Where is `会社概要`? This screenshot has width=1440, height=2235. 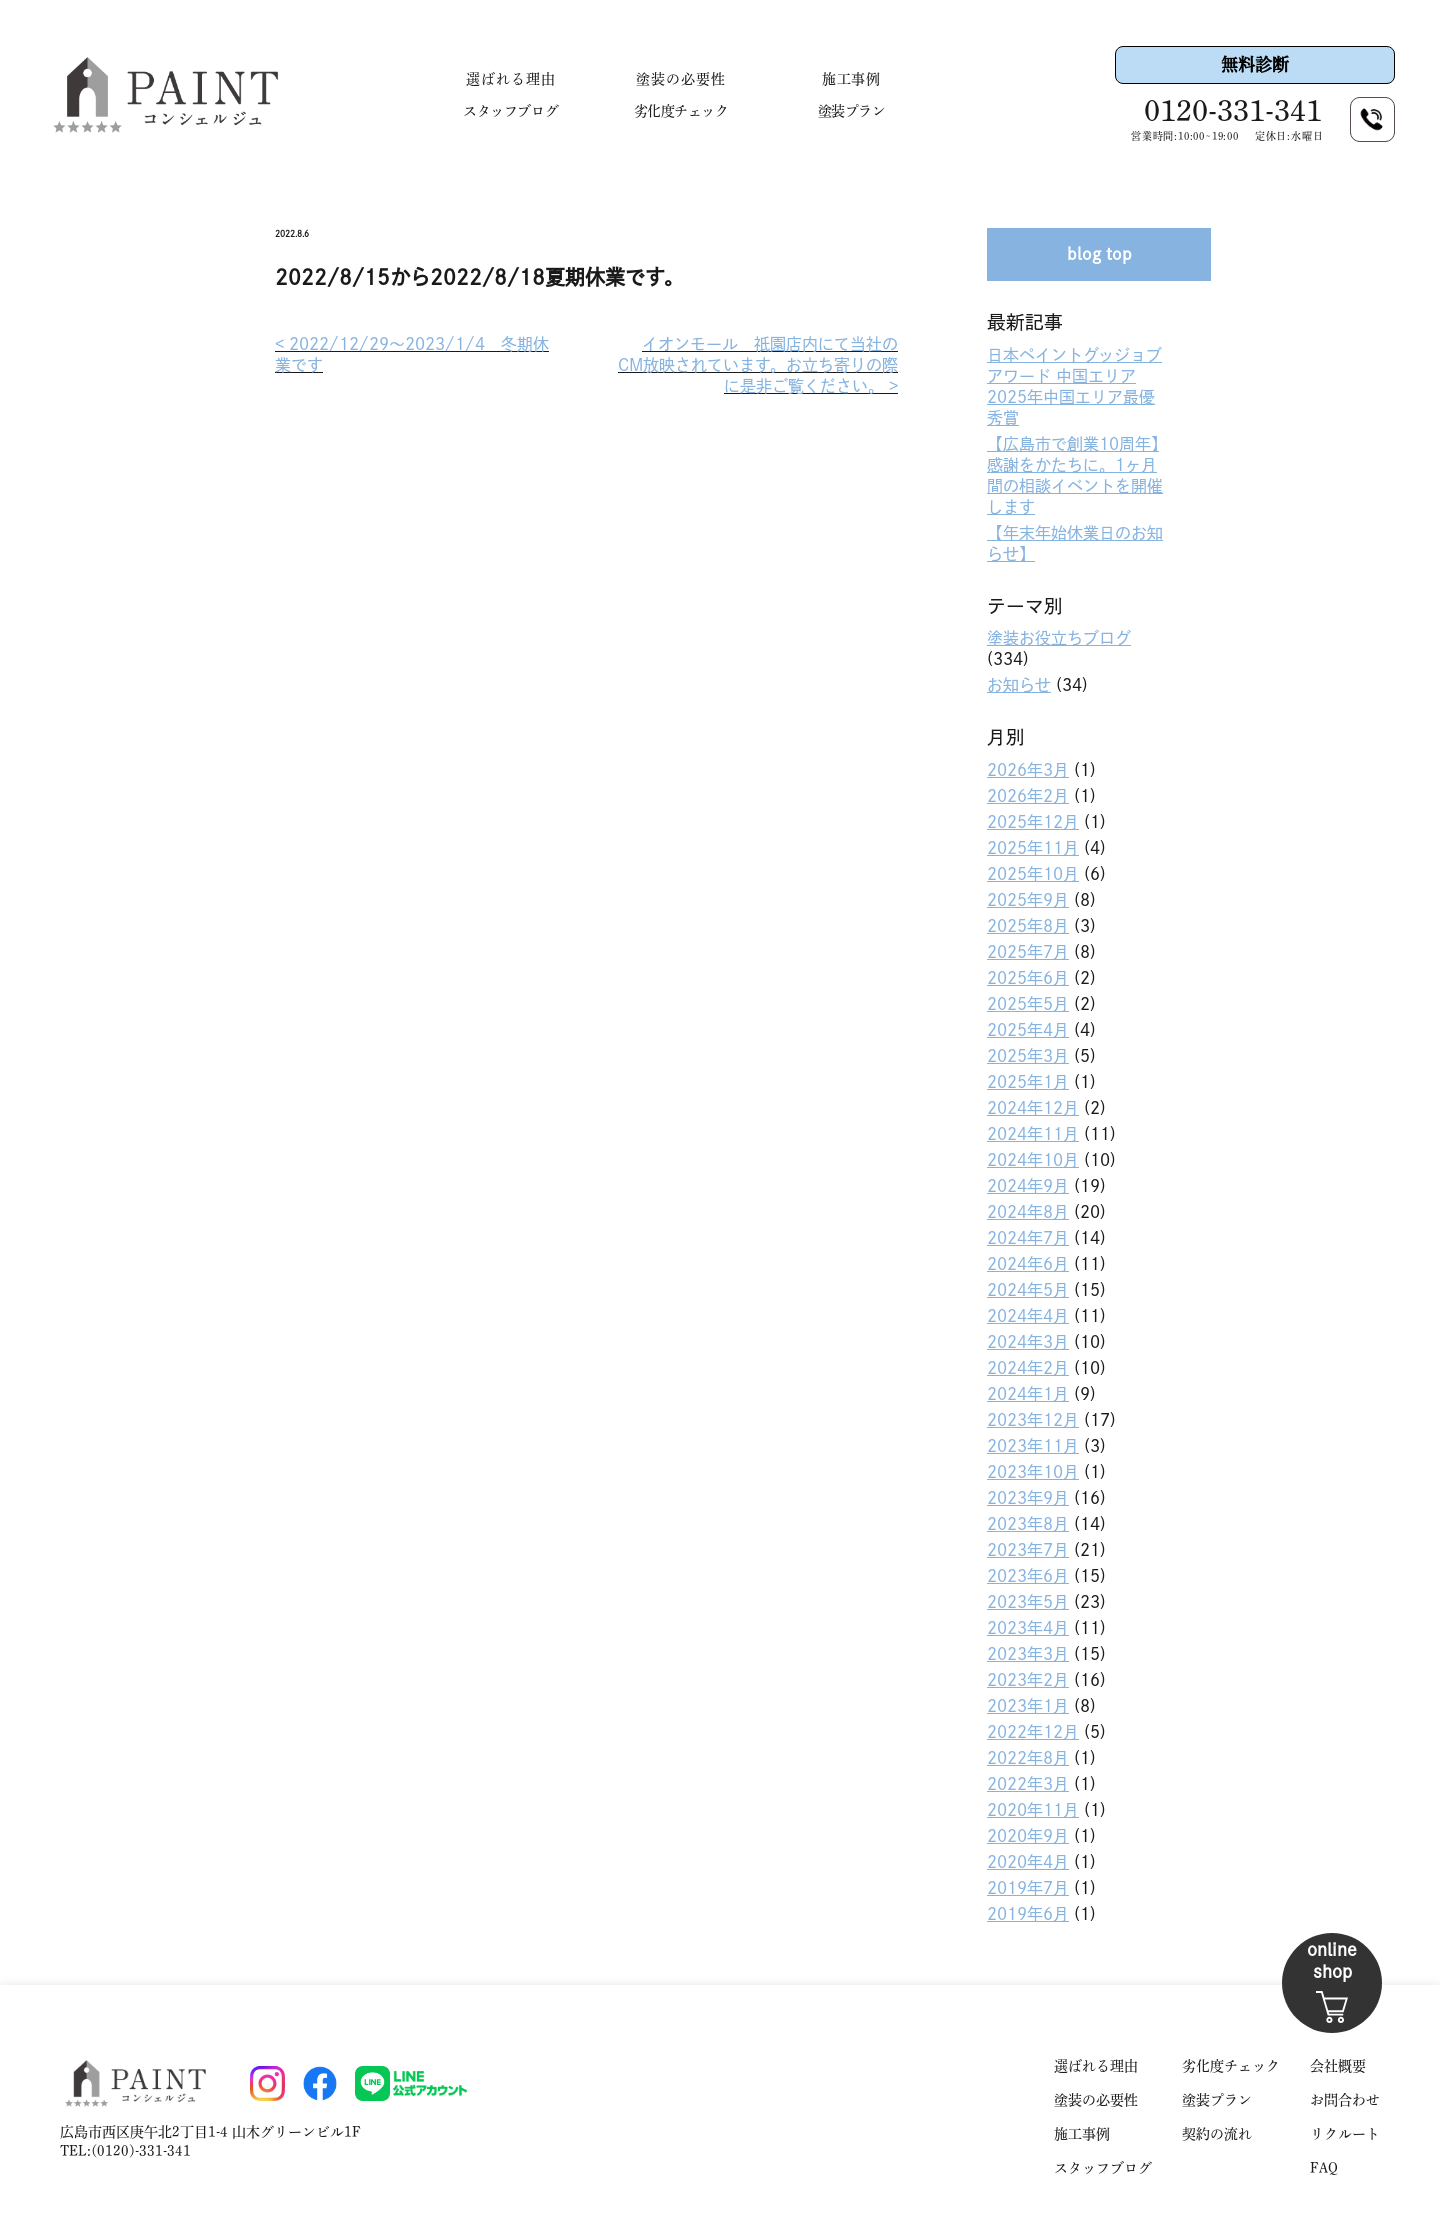 会社概要 is located at coordinates (1338, 2066).